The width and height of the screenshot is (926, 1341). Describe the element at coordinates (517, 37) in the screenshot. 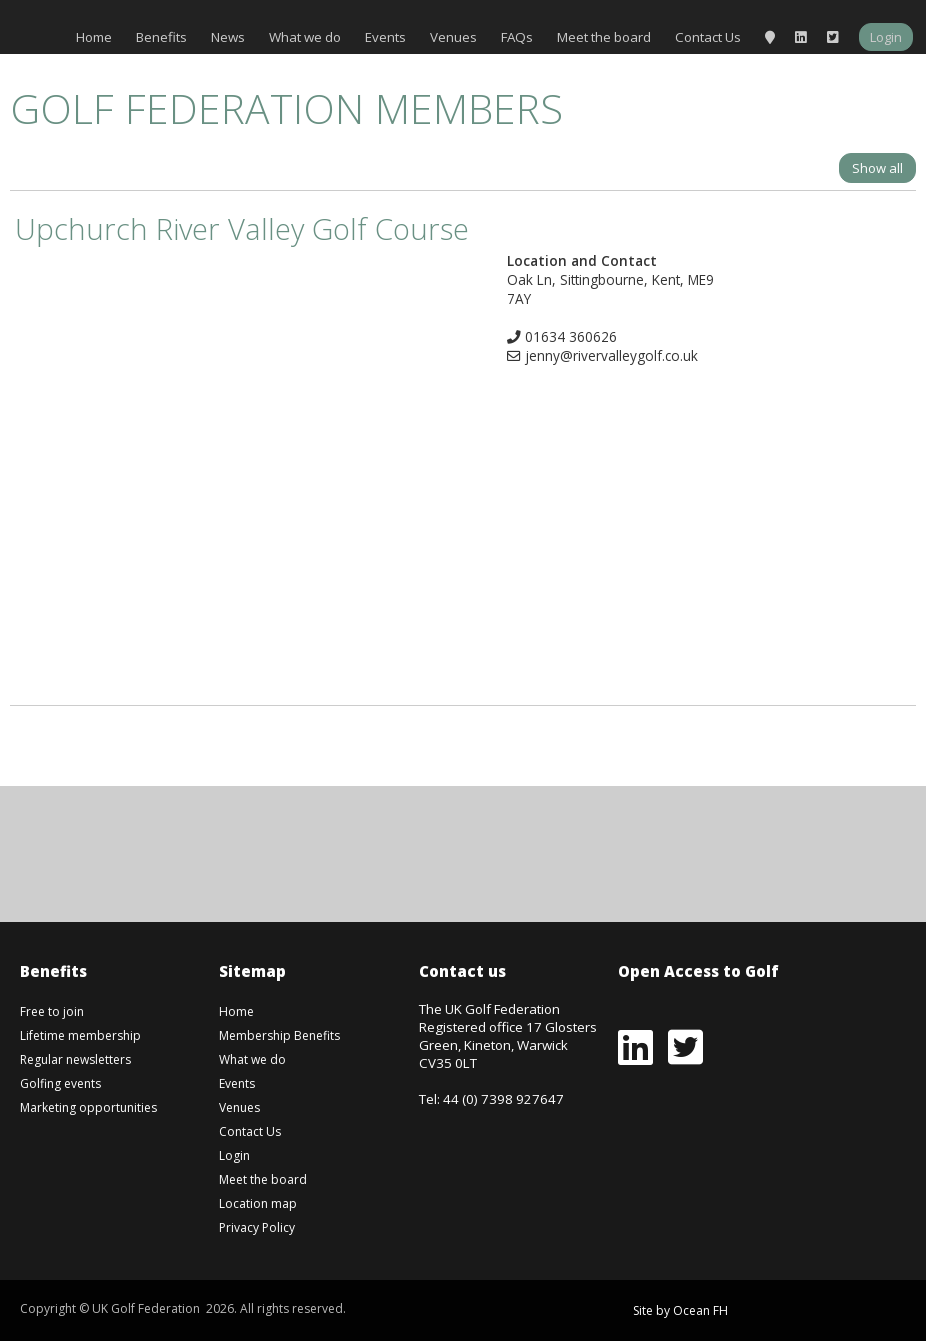

I see `FAQs` at that location.